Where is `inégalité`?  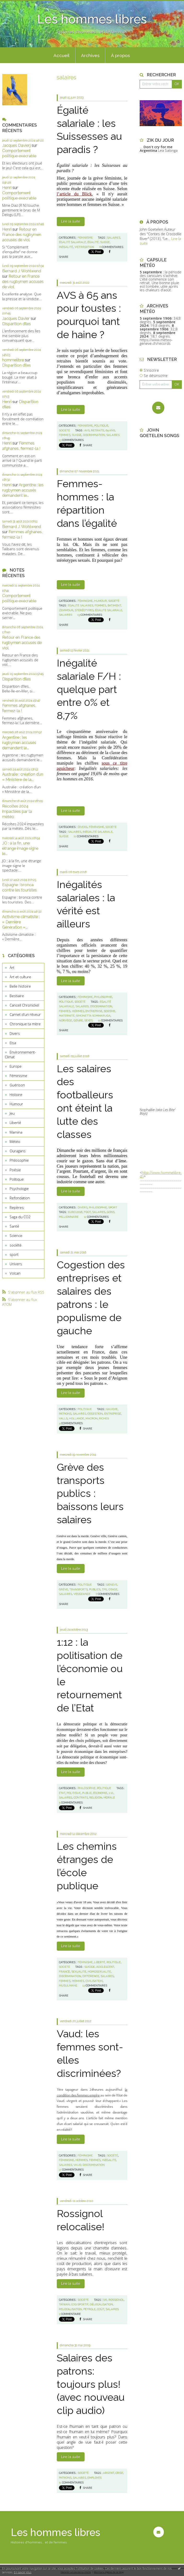
inégalité is located at coordinates (66, 247).